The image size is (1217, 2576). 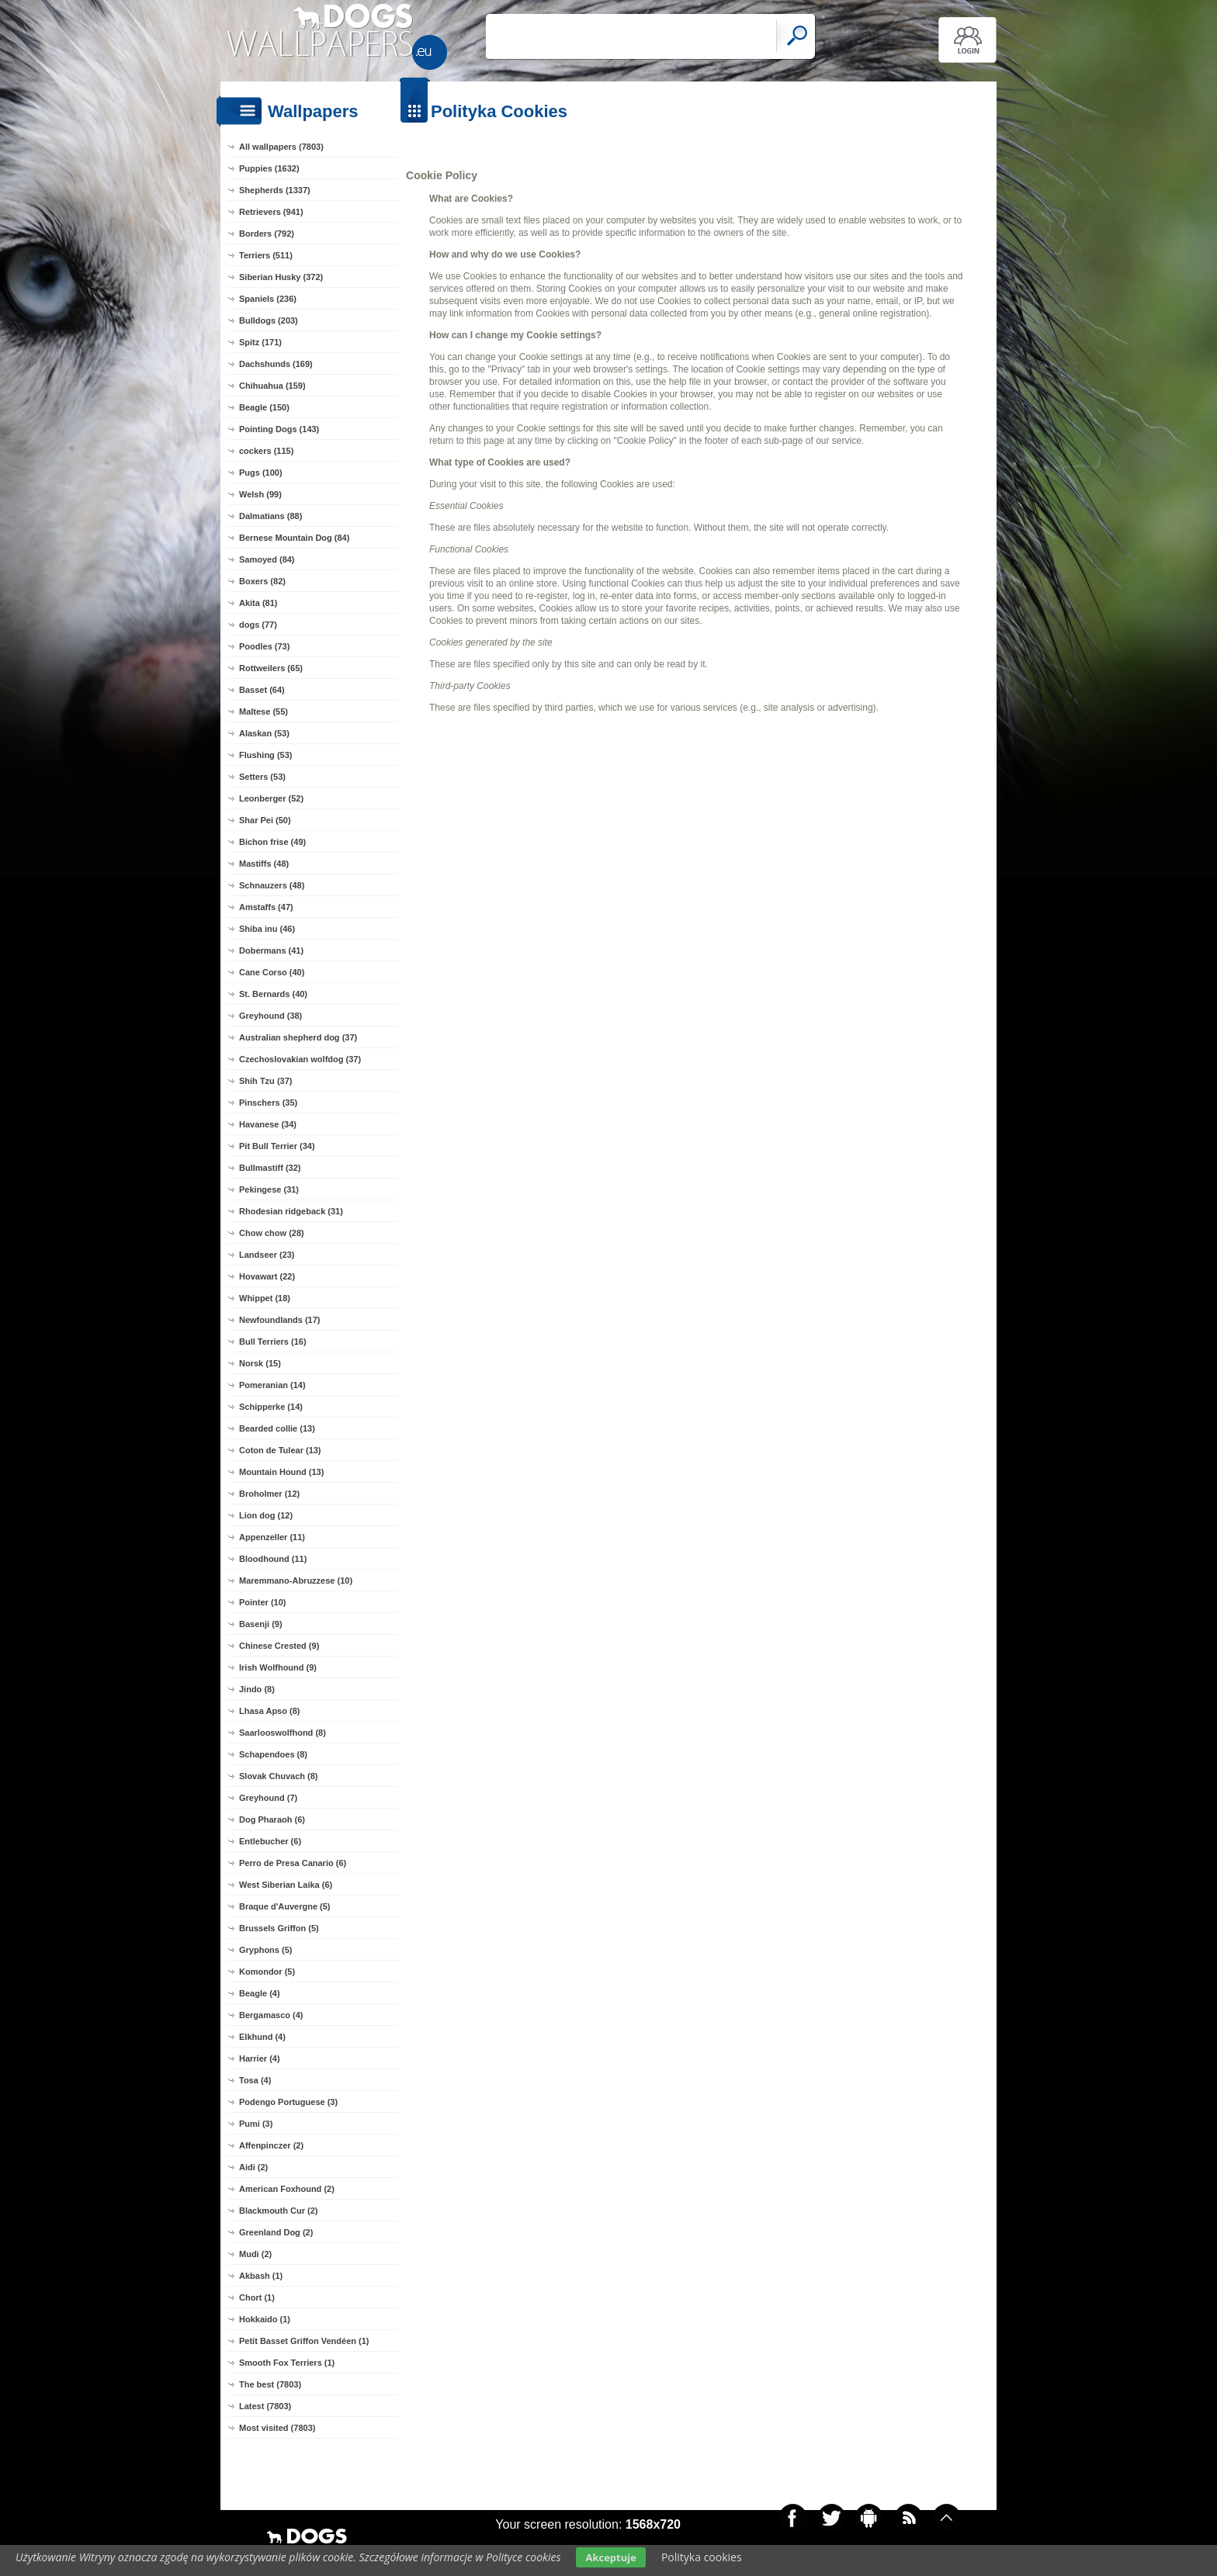 What do you see at coordinates (265, 2406) in the screenshot?
I see `Latest (7803)` at bounding box center [265, 2406].